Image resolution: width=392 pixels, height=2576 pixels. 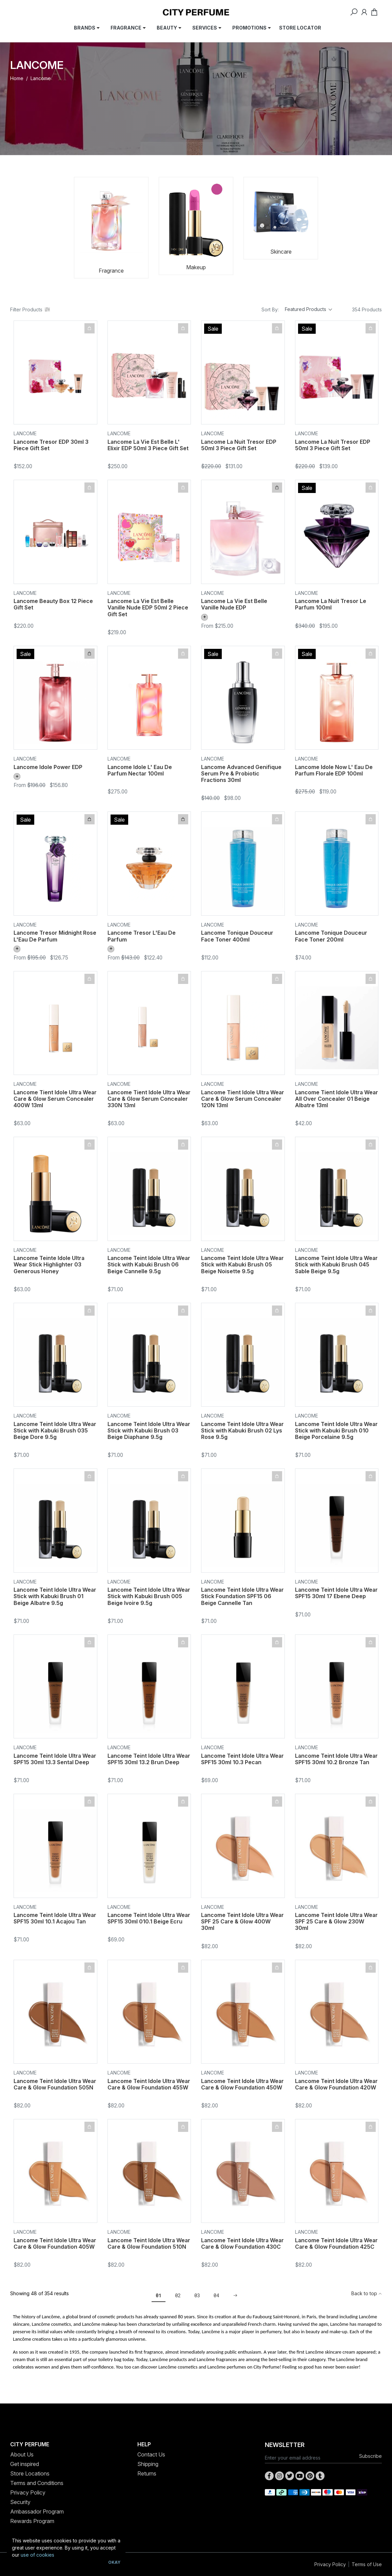 What do you see at coordinates (331, 936) in the screenshot?
I see `Lancome Tonique Douceur Face Toner 200ml` at bounding box center [331, 936].